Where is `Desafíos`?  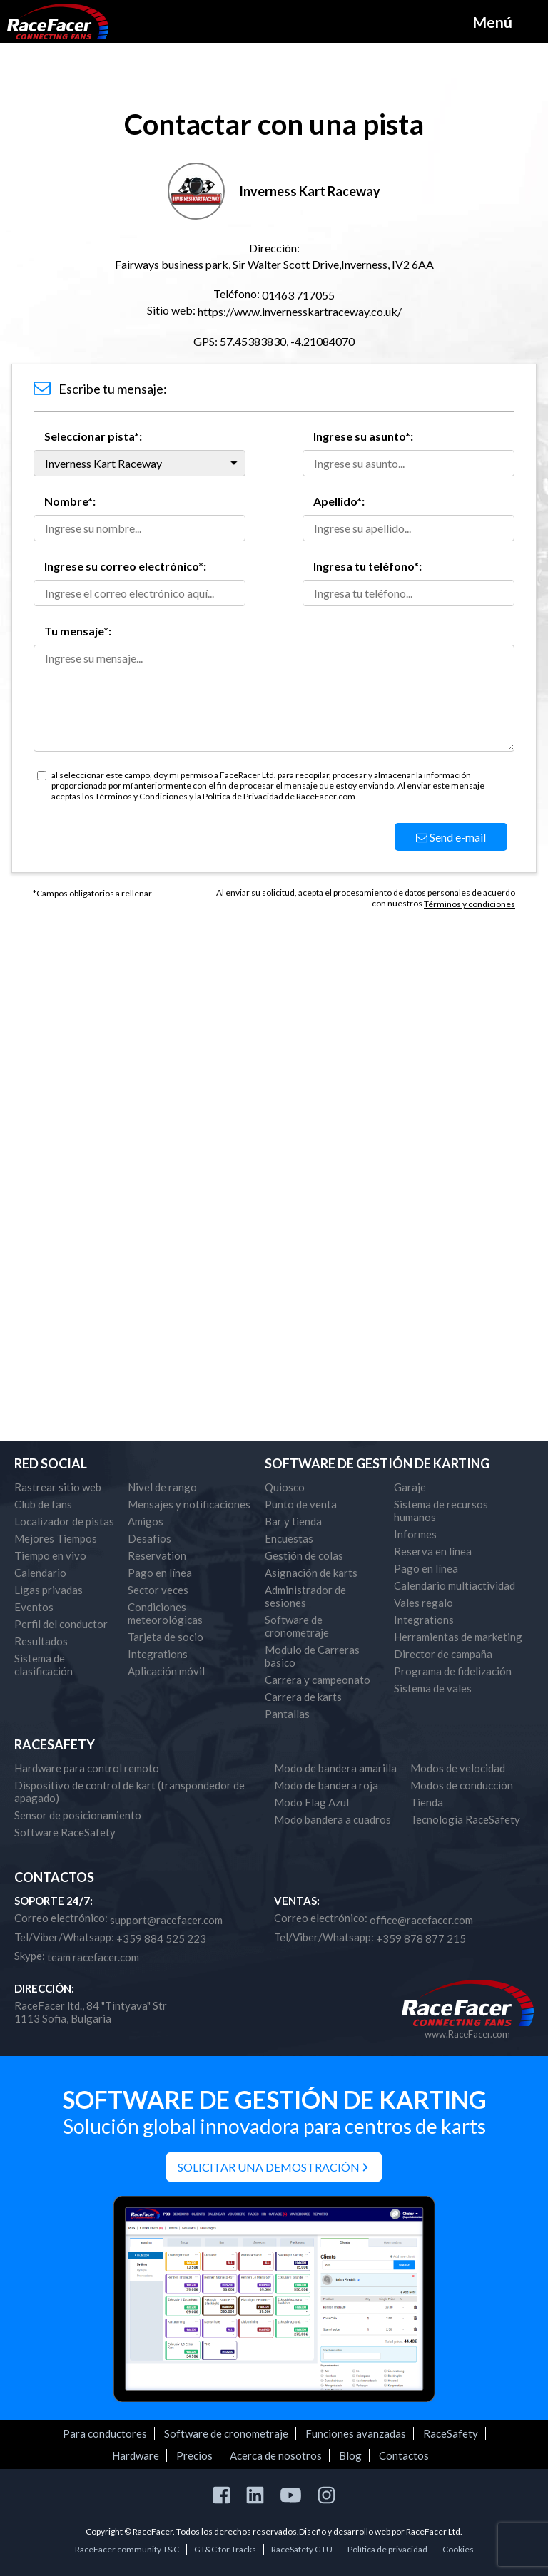 Desafíos is located at coordinates (149, 1538).